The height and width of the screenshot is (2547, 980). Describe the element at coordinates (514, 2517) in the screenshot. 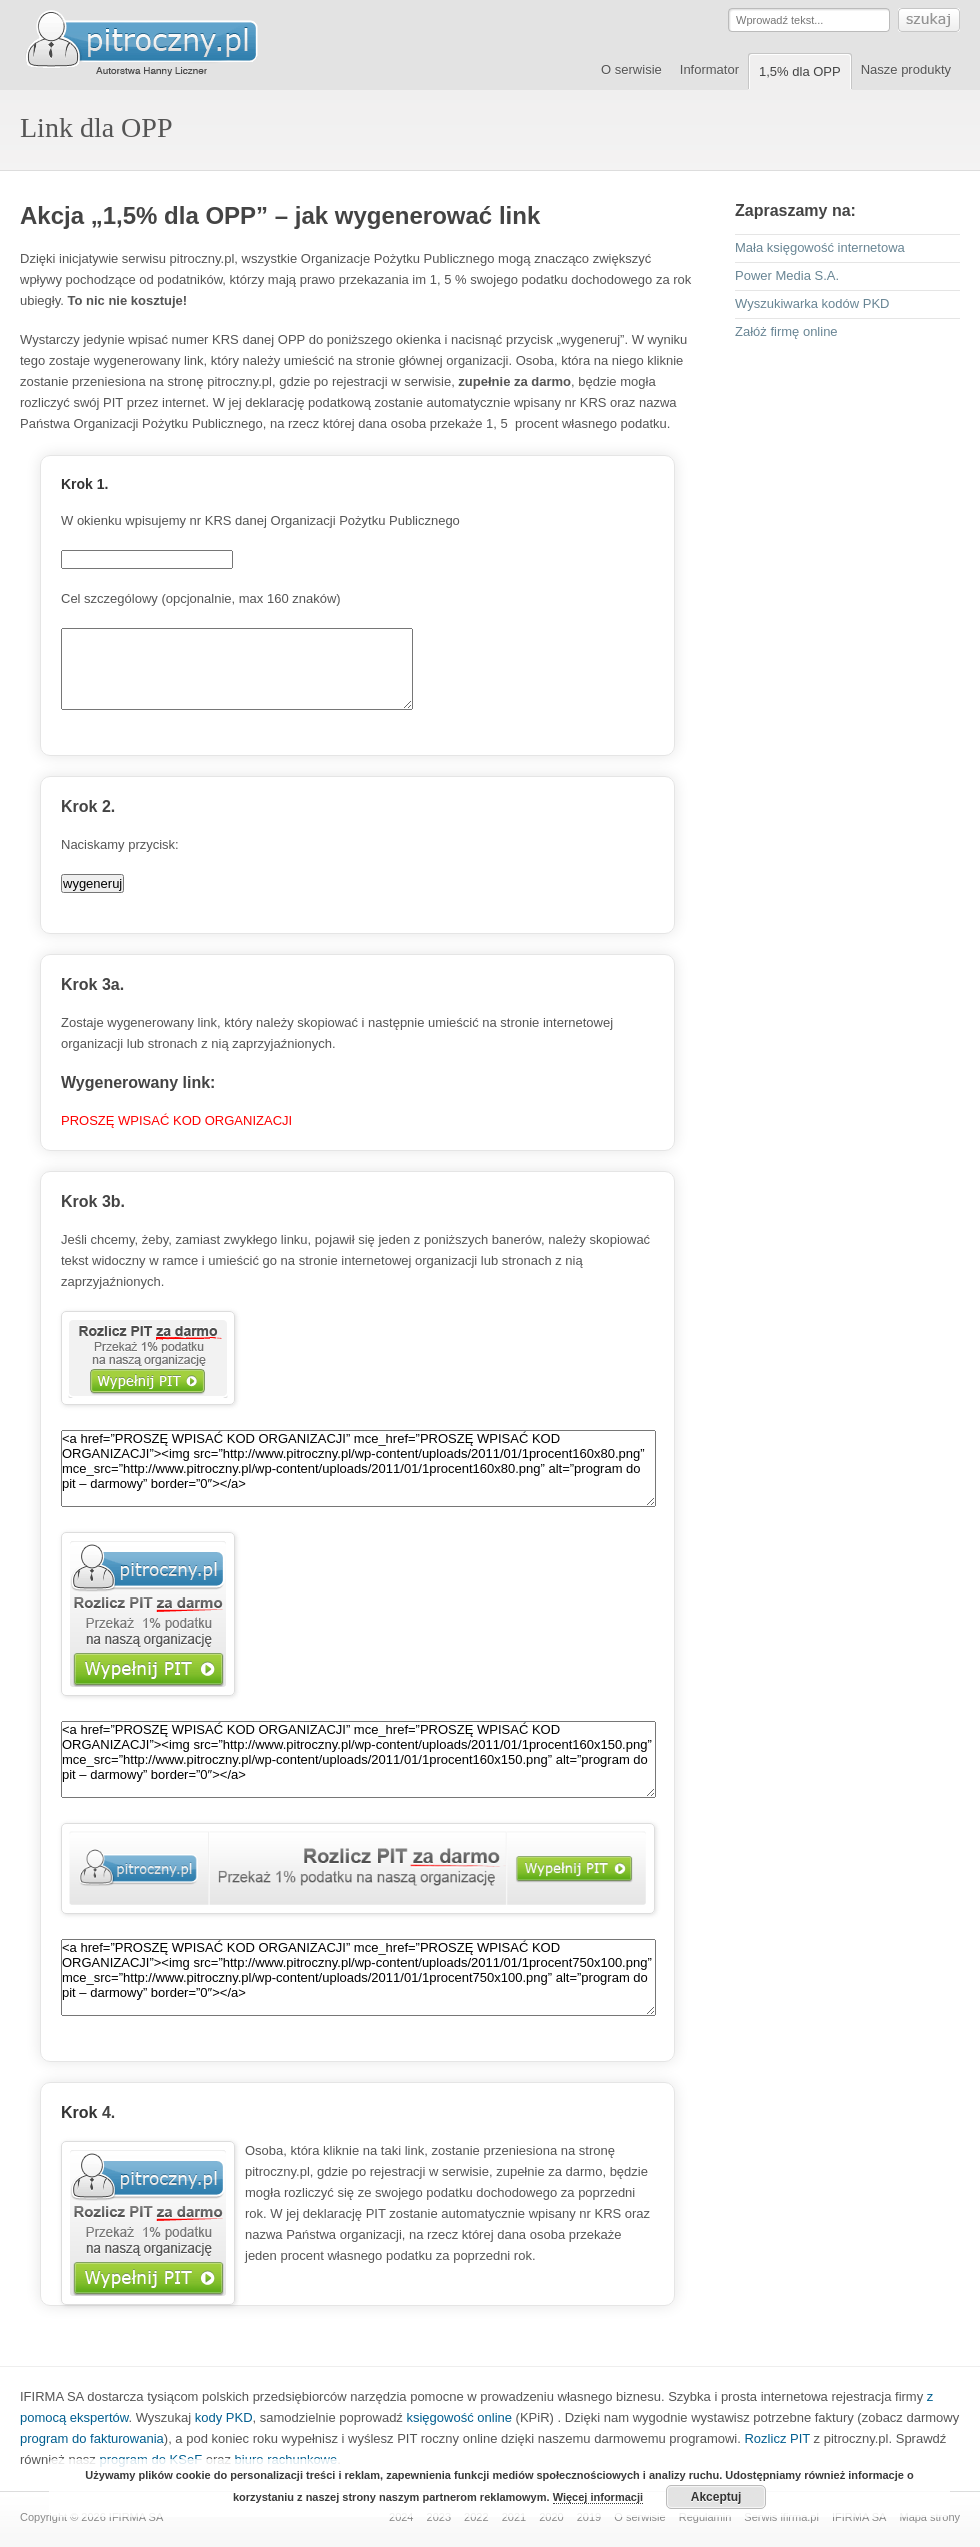

I see `2021` at that location.